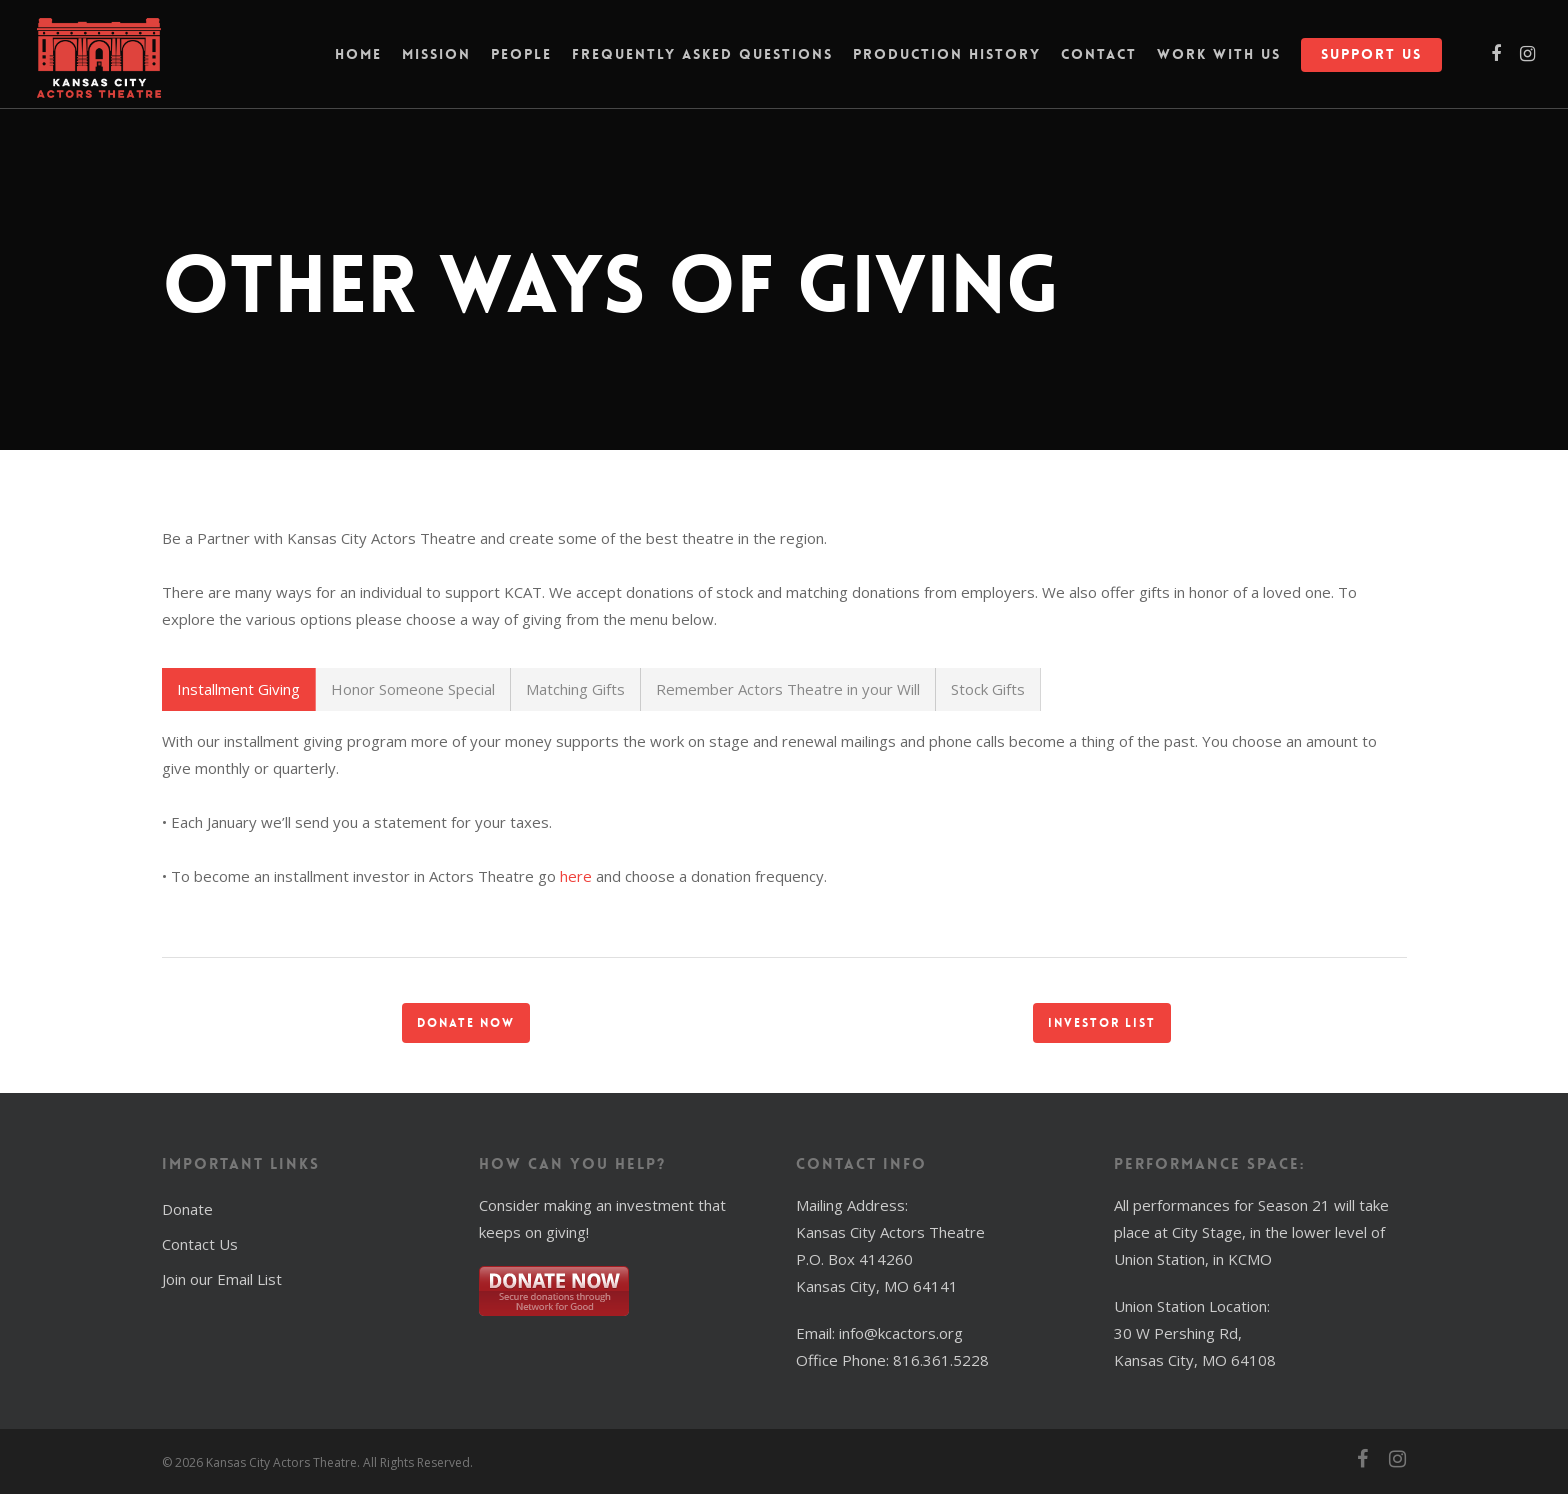 The image size is (1568, 1494). I want to click on Production History, so click(947, 65).